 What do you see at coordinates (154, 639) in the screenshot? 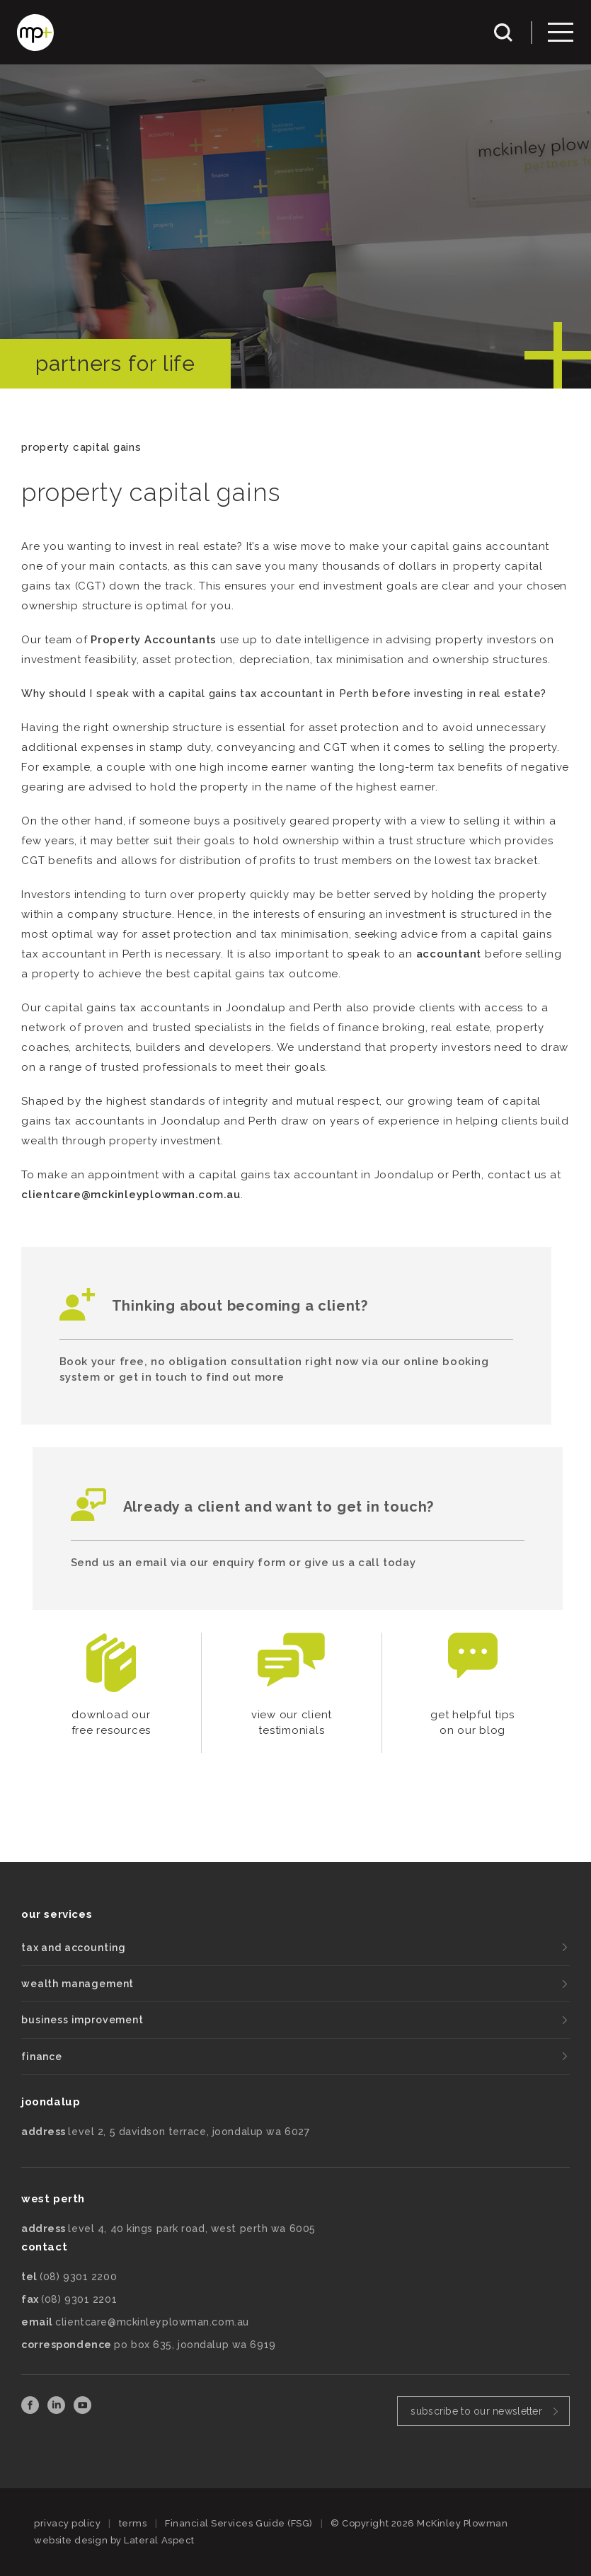
I see `Property Accountants` at bounding box center [154, 639].